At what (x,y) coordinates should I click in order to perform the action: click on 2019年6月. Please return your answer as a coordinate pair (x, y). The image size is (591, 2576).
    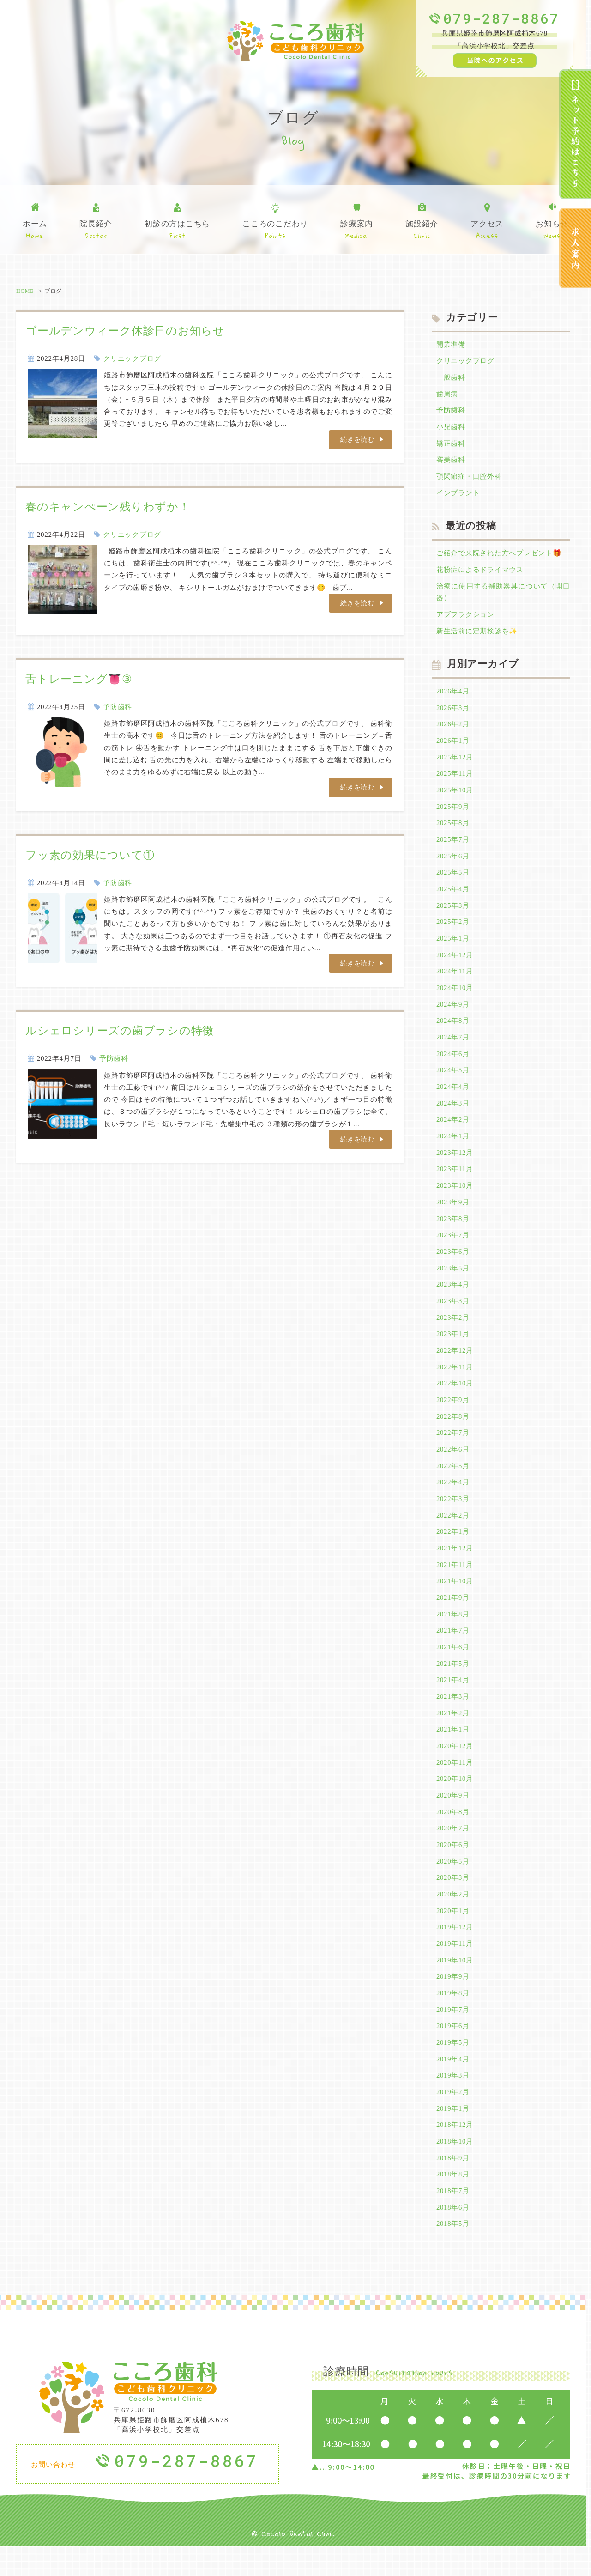
    Looking at the image, I should click on (453, 2052).